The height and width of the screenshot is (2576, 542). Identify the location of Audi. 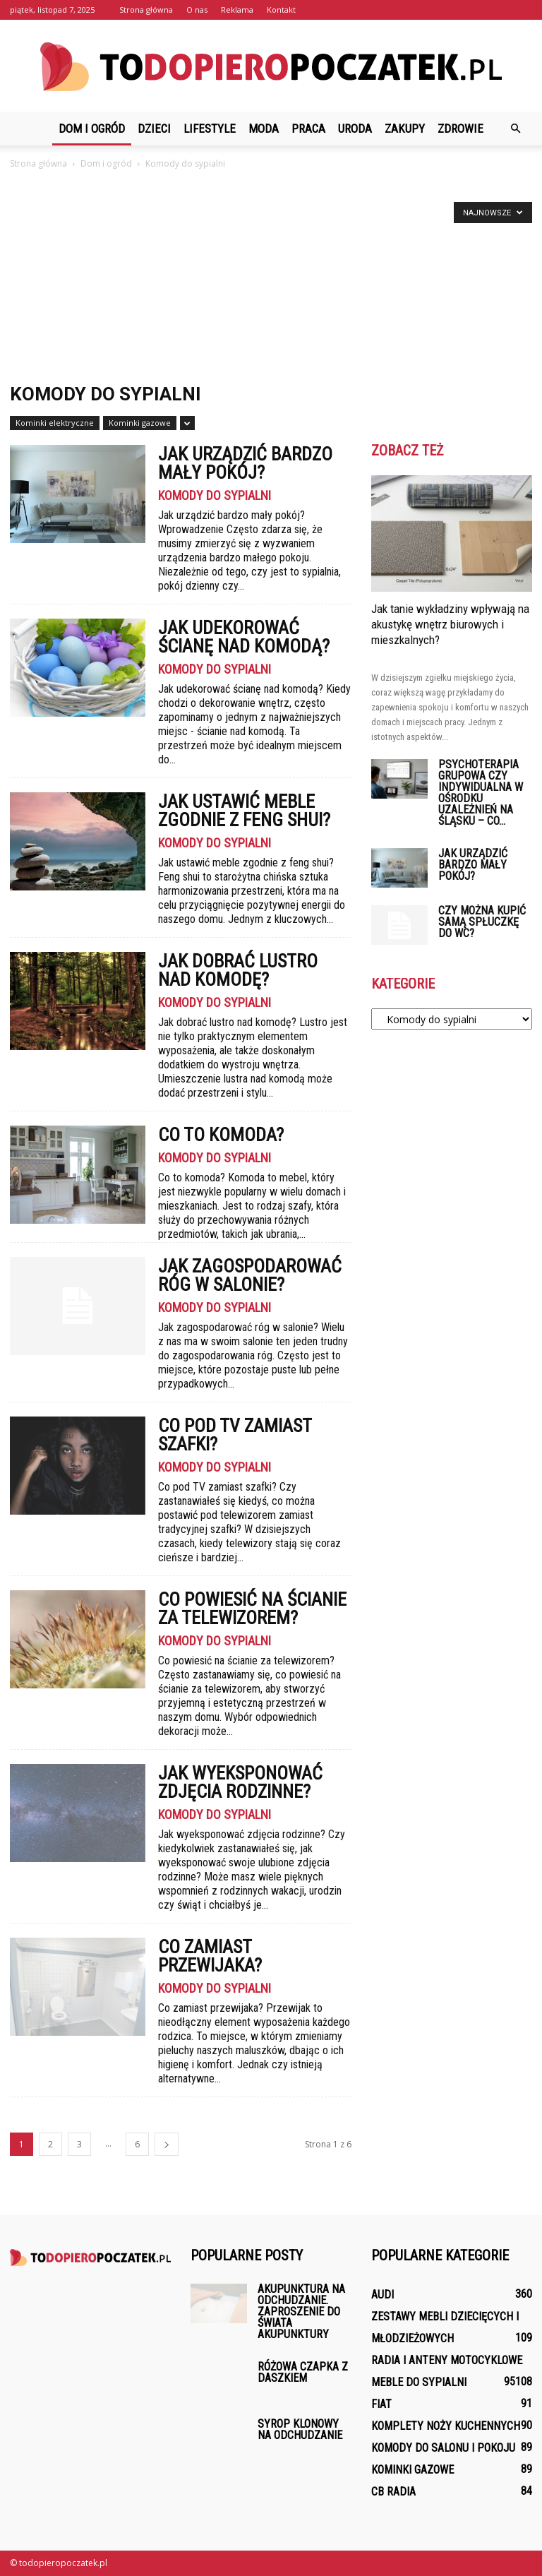
(382, 2294).